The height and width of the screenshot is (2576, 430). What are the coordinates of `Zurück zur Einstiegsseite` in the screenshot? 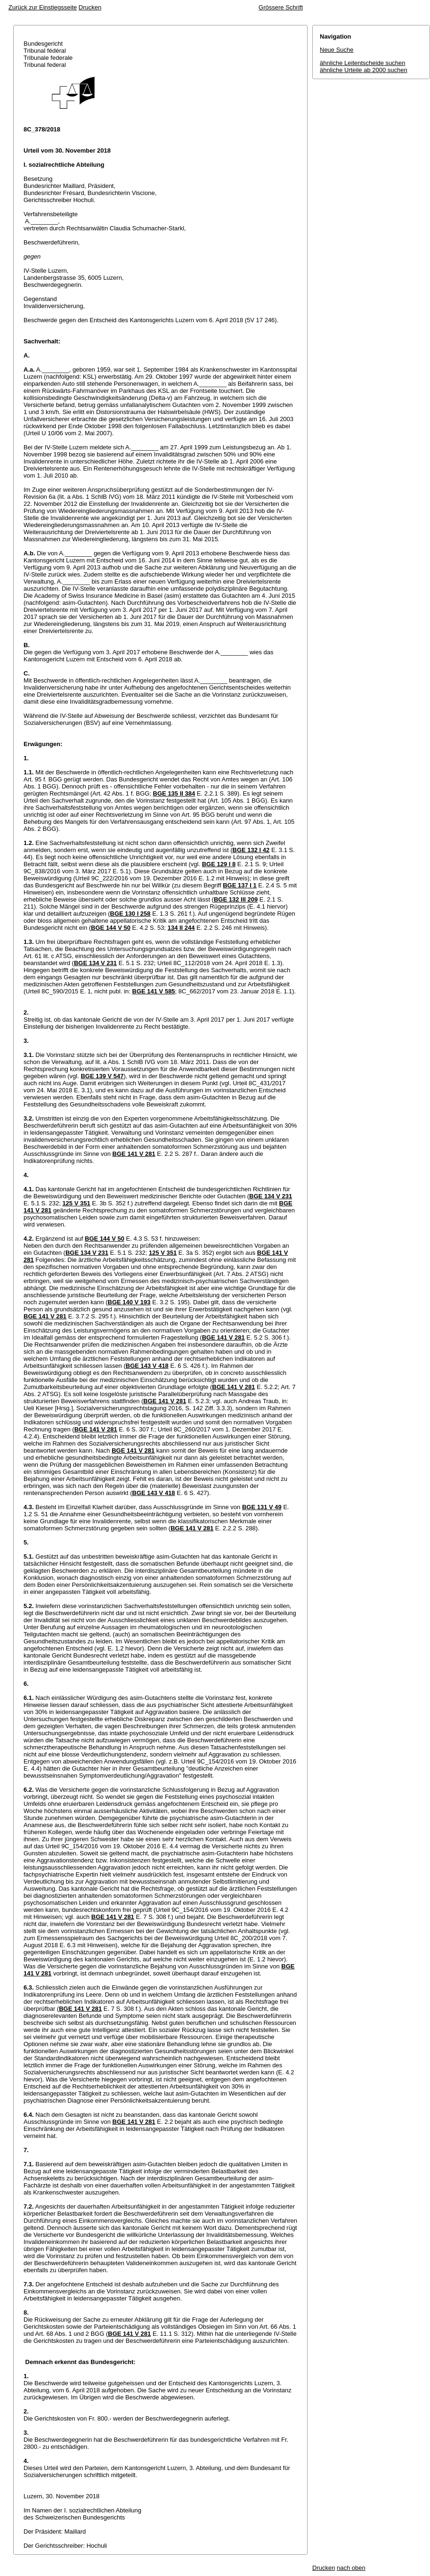 It's located at (42, 7).